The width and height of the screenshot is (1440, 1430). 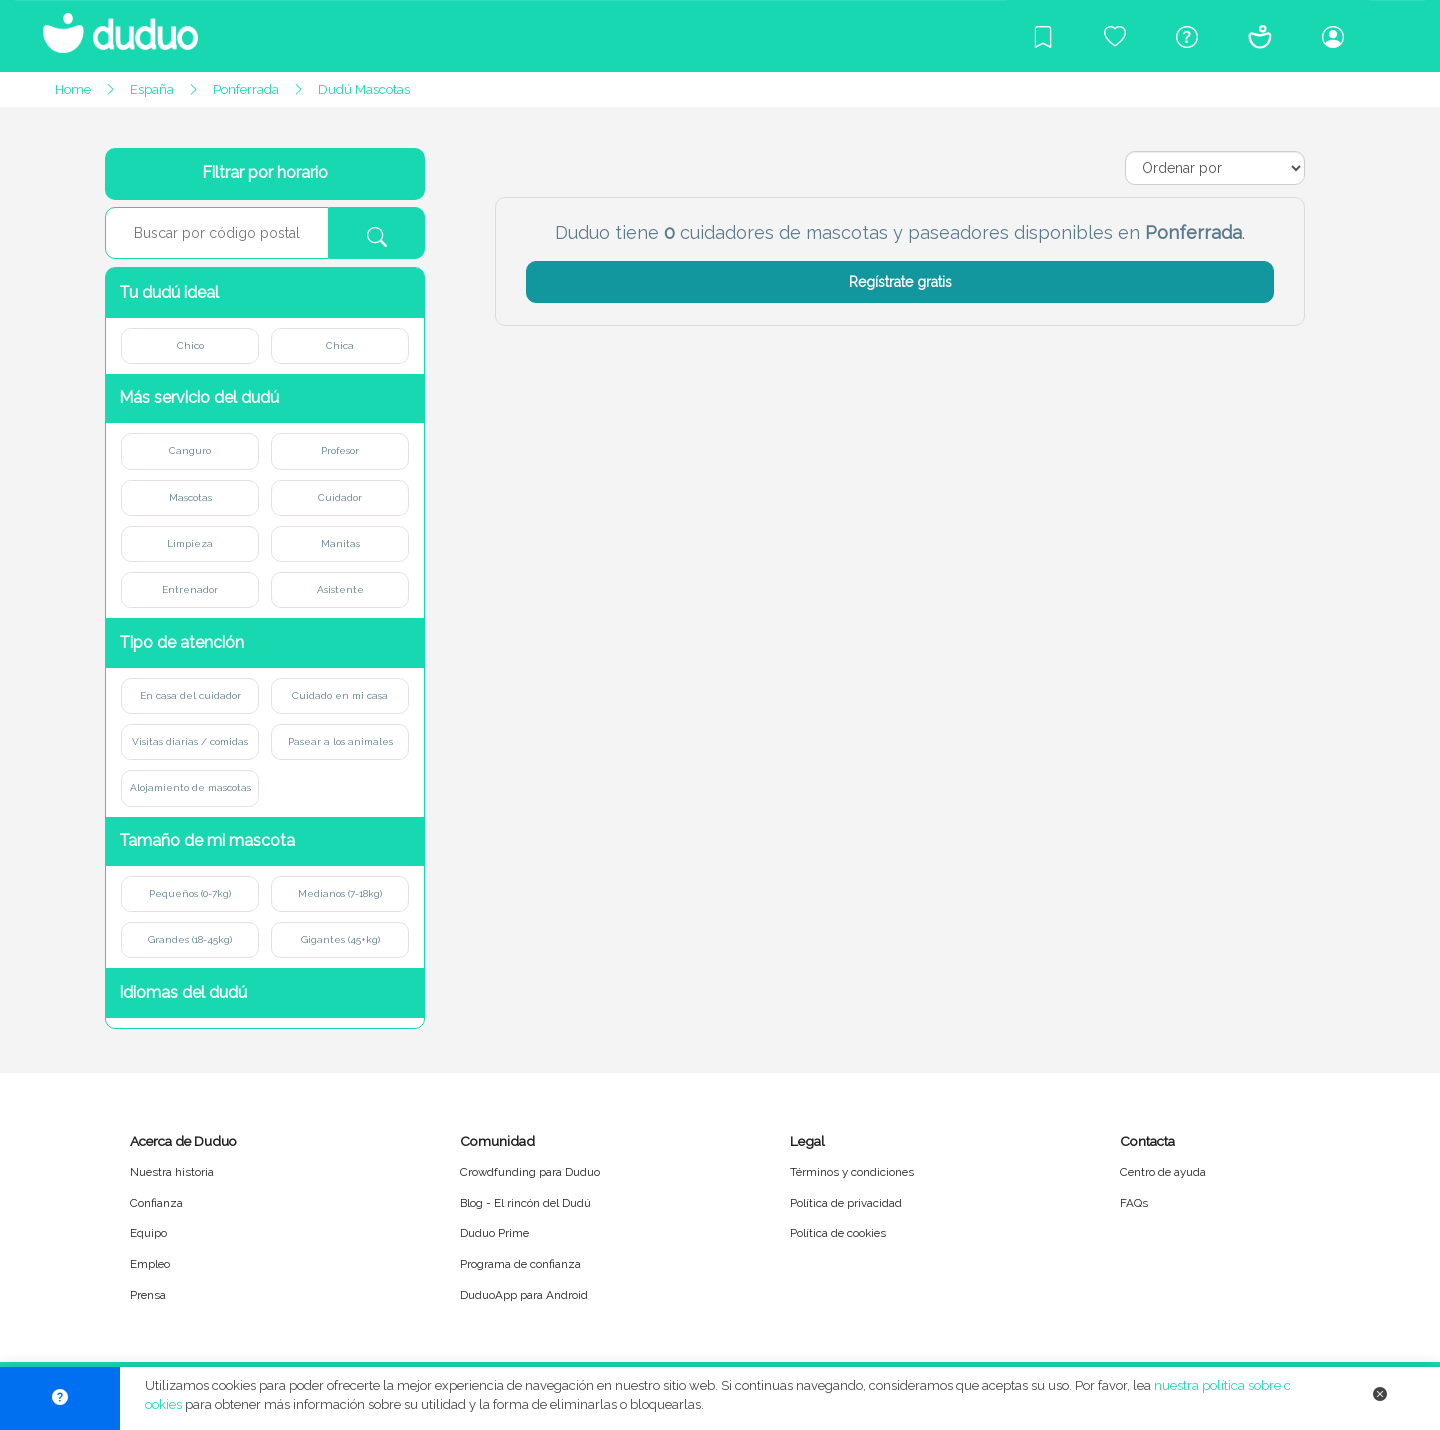 I want to click on Empleo, so click(x=150, y=1264).